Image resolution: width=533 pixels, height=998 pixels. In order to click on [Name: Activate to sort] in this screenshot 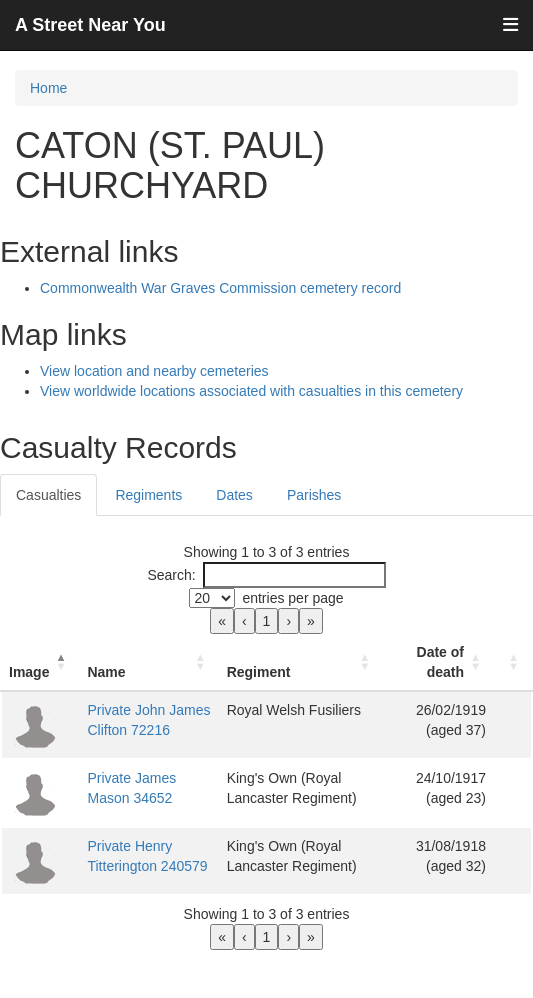, I will do `click(148, 662)`.